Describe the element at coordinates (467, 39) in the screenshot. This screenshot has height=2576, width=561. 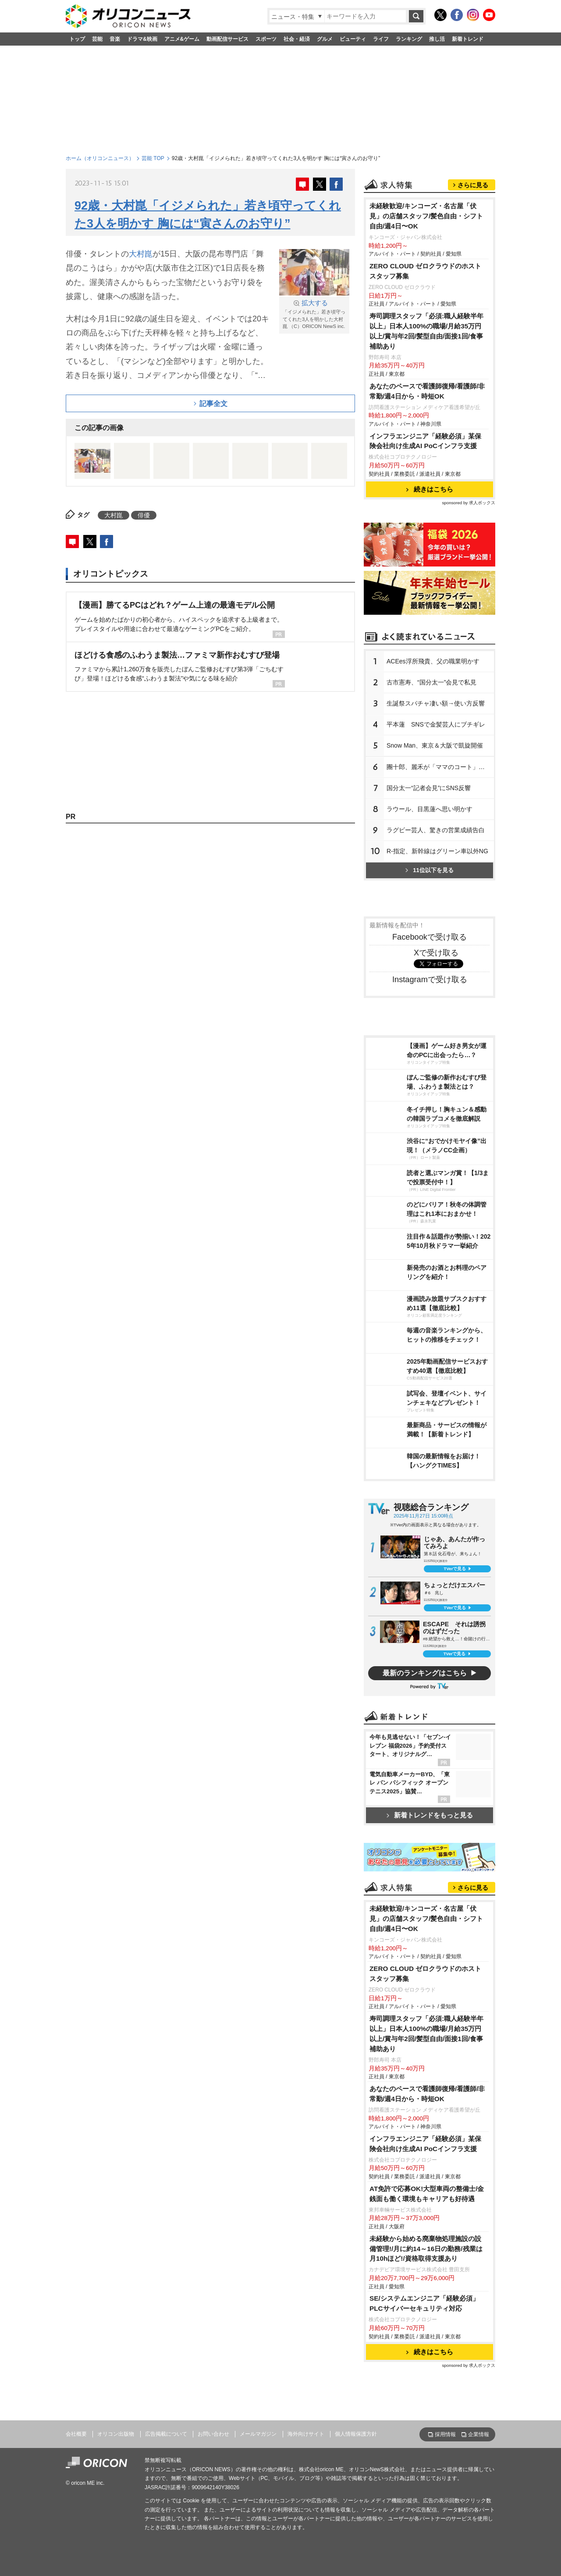
I see `新着トレンド` at that location.